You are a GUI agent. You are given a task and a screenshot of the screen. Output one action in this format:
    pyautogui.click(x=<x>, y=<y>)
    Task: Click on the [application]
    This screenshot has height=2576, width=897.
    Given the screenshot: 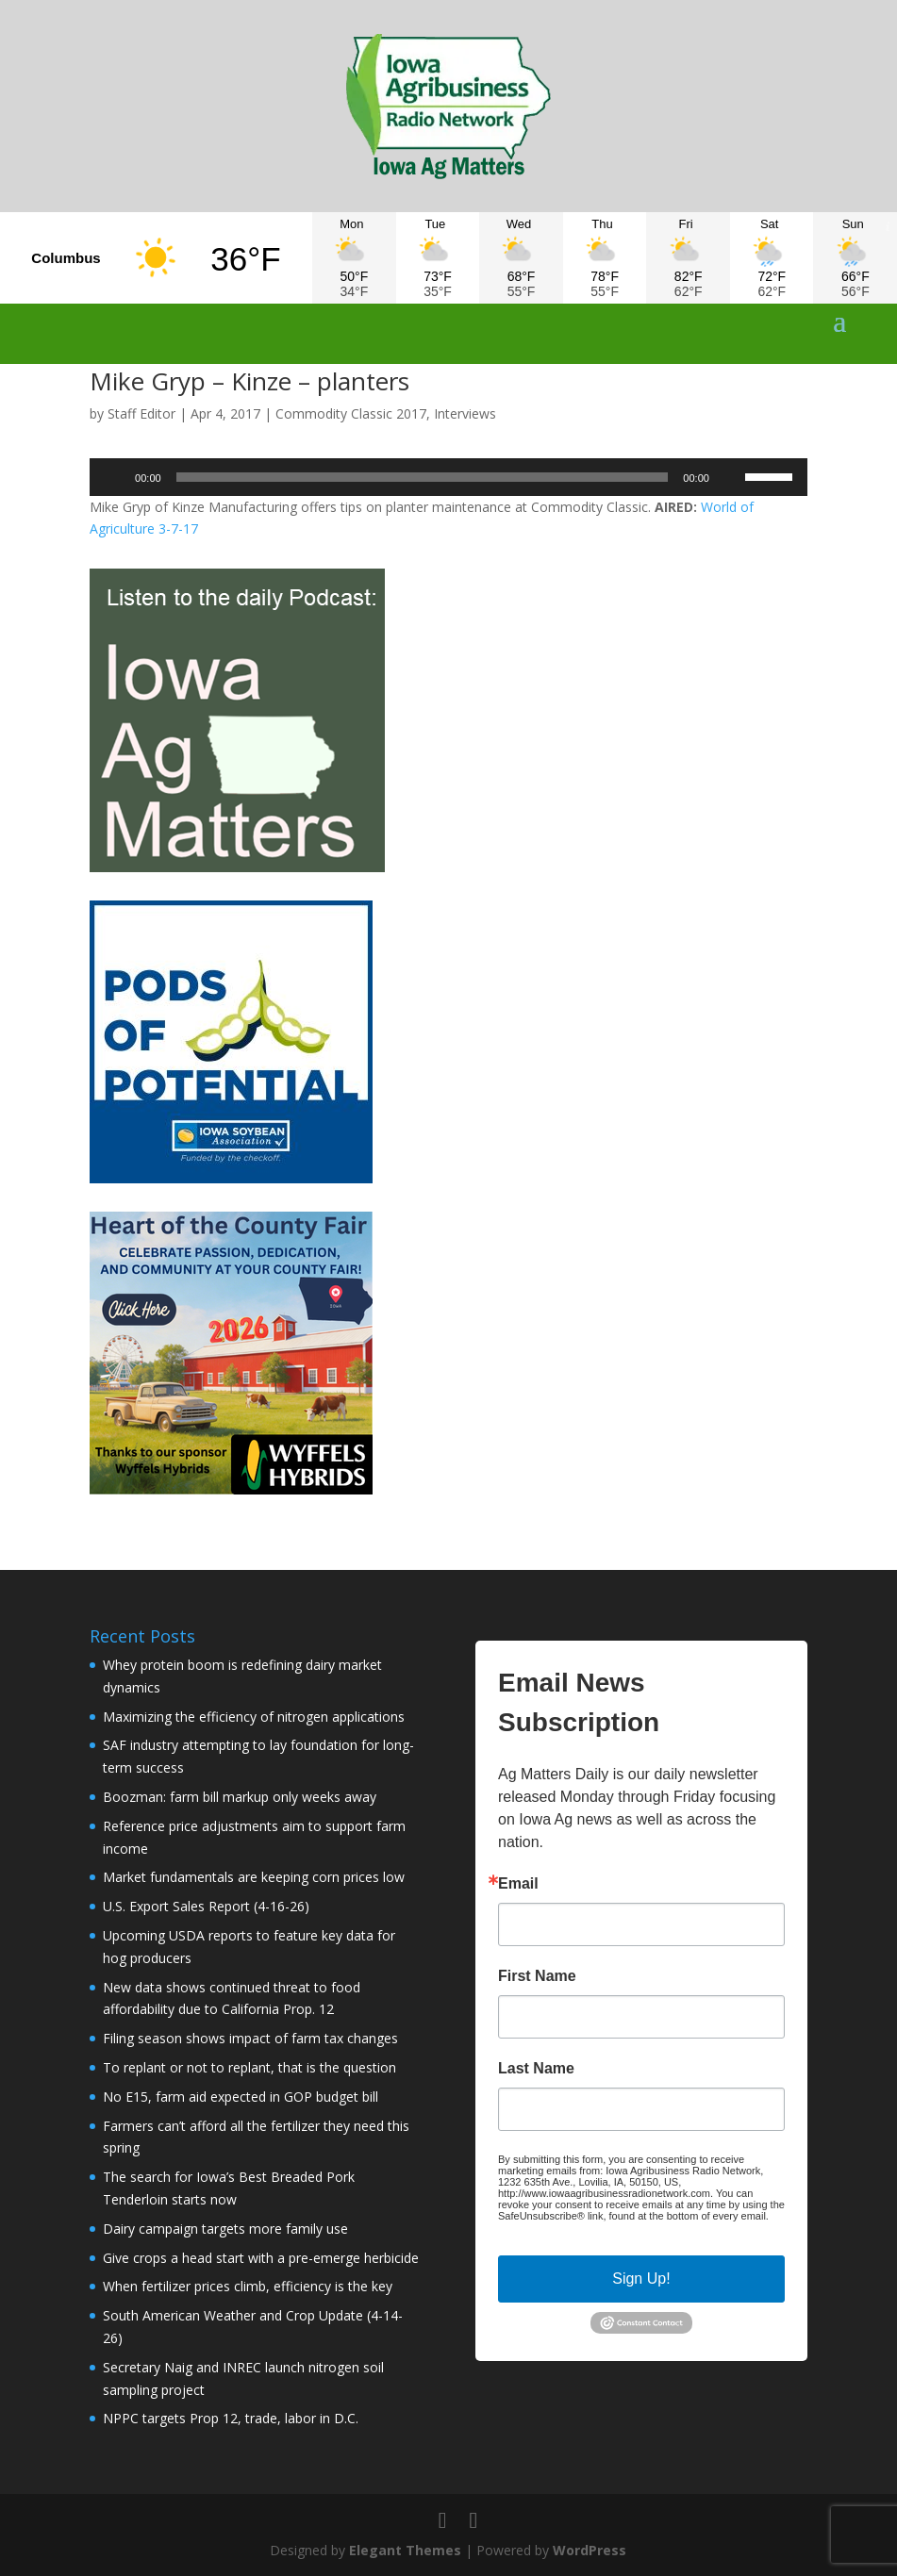 What is the action you would take?
    pyautogui.click(x=448, y=477)
    